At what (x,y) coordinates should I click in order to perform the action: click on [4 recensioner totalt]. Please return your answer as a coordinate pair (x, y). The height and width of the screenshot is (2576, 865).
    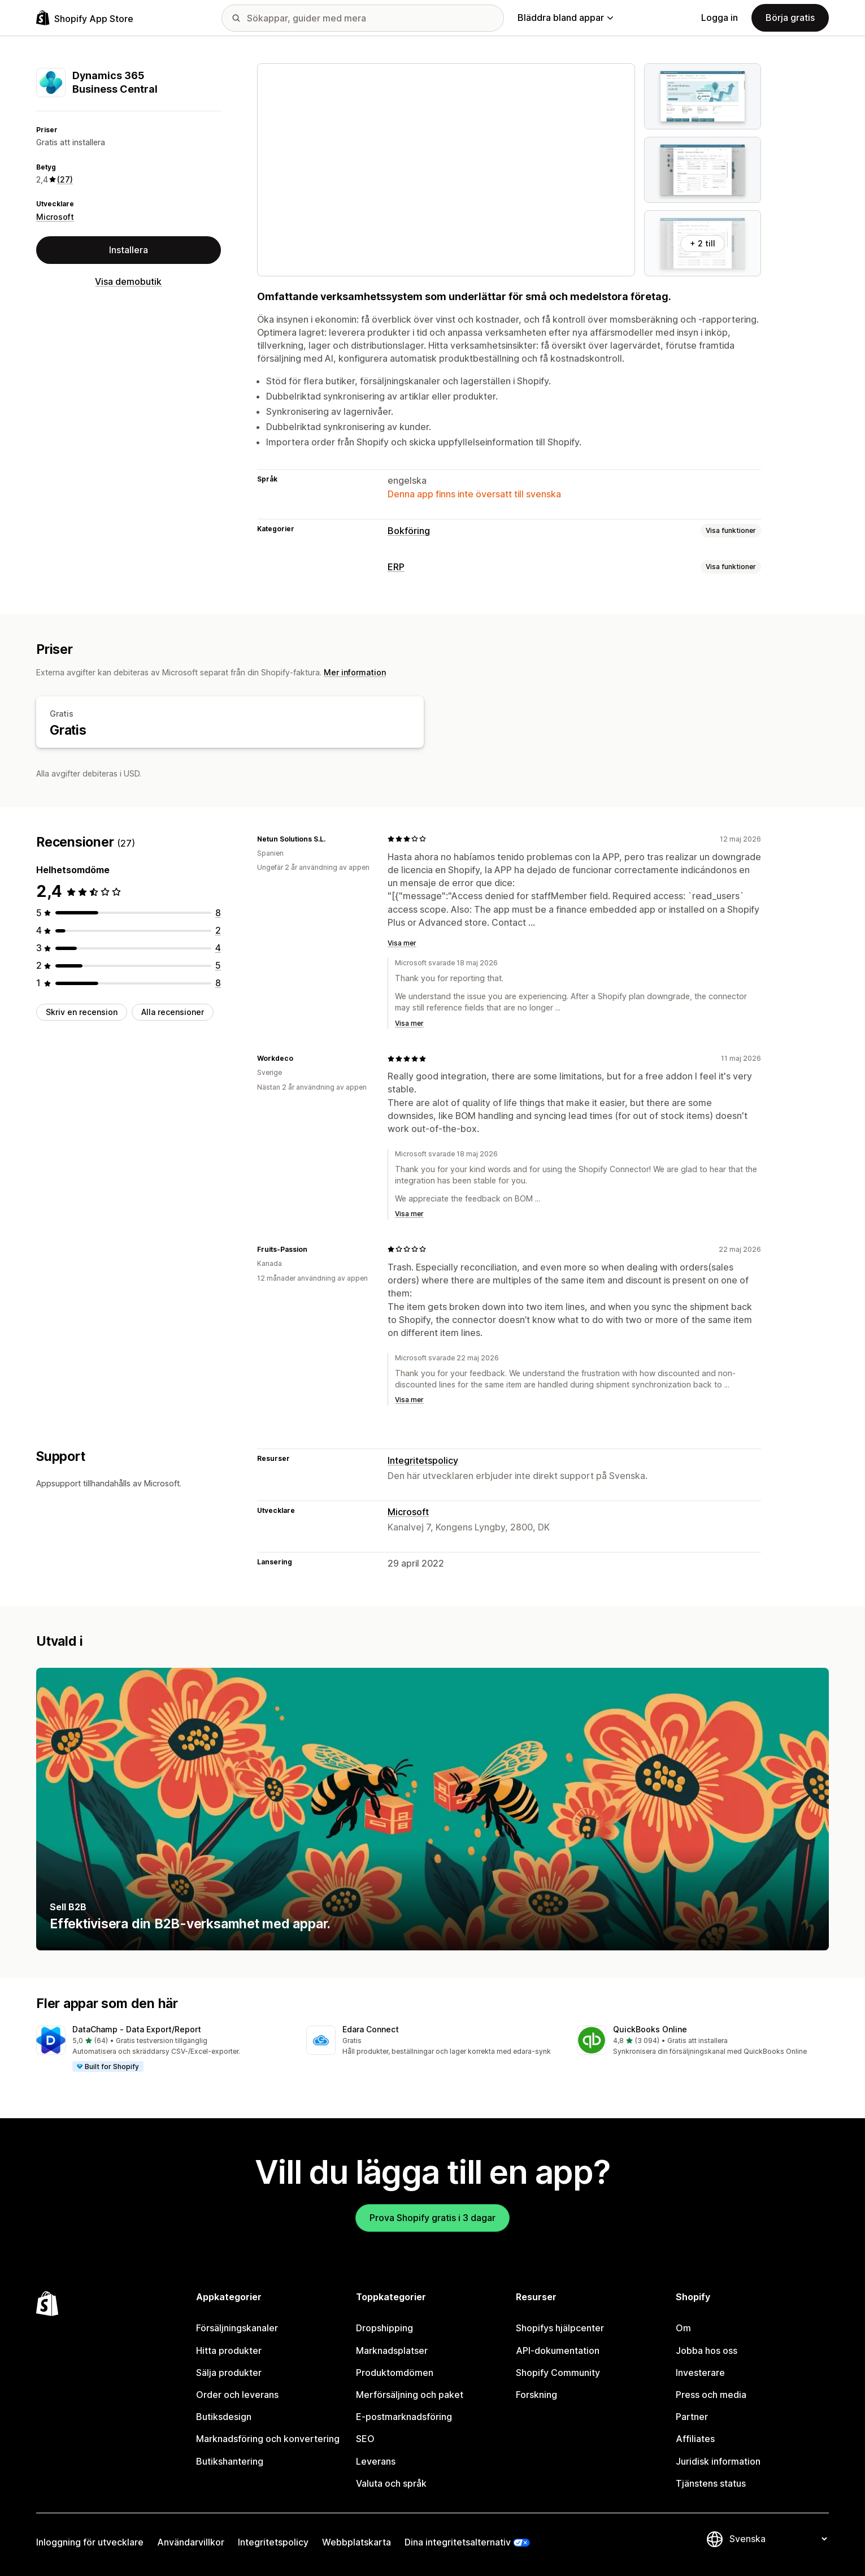
    Looking at the image, I should click on (218, 947).